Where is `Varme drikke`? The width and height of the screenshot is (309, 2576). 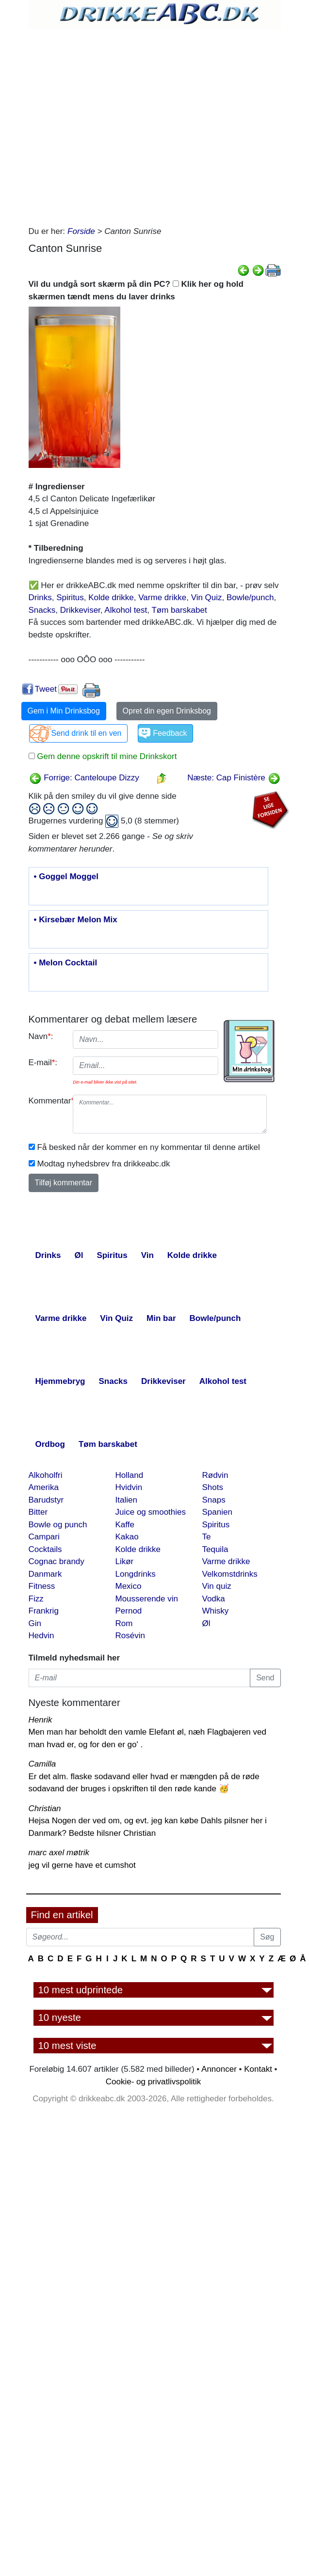
Varme drikke is located at coordinates (162, 597).